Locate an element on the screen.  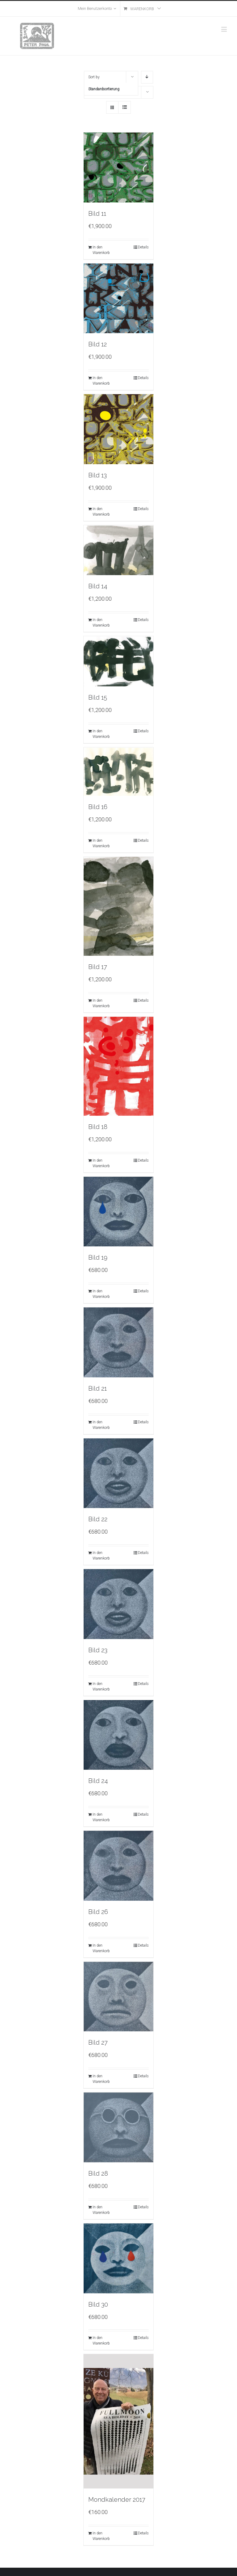
[Bild 19] is located at coordinates (119, 1212).